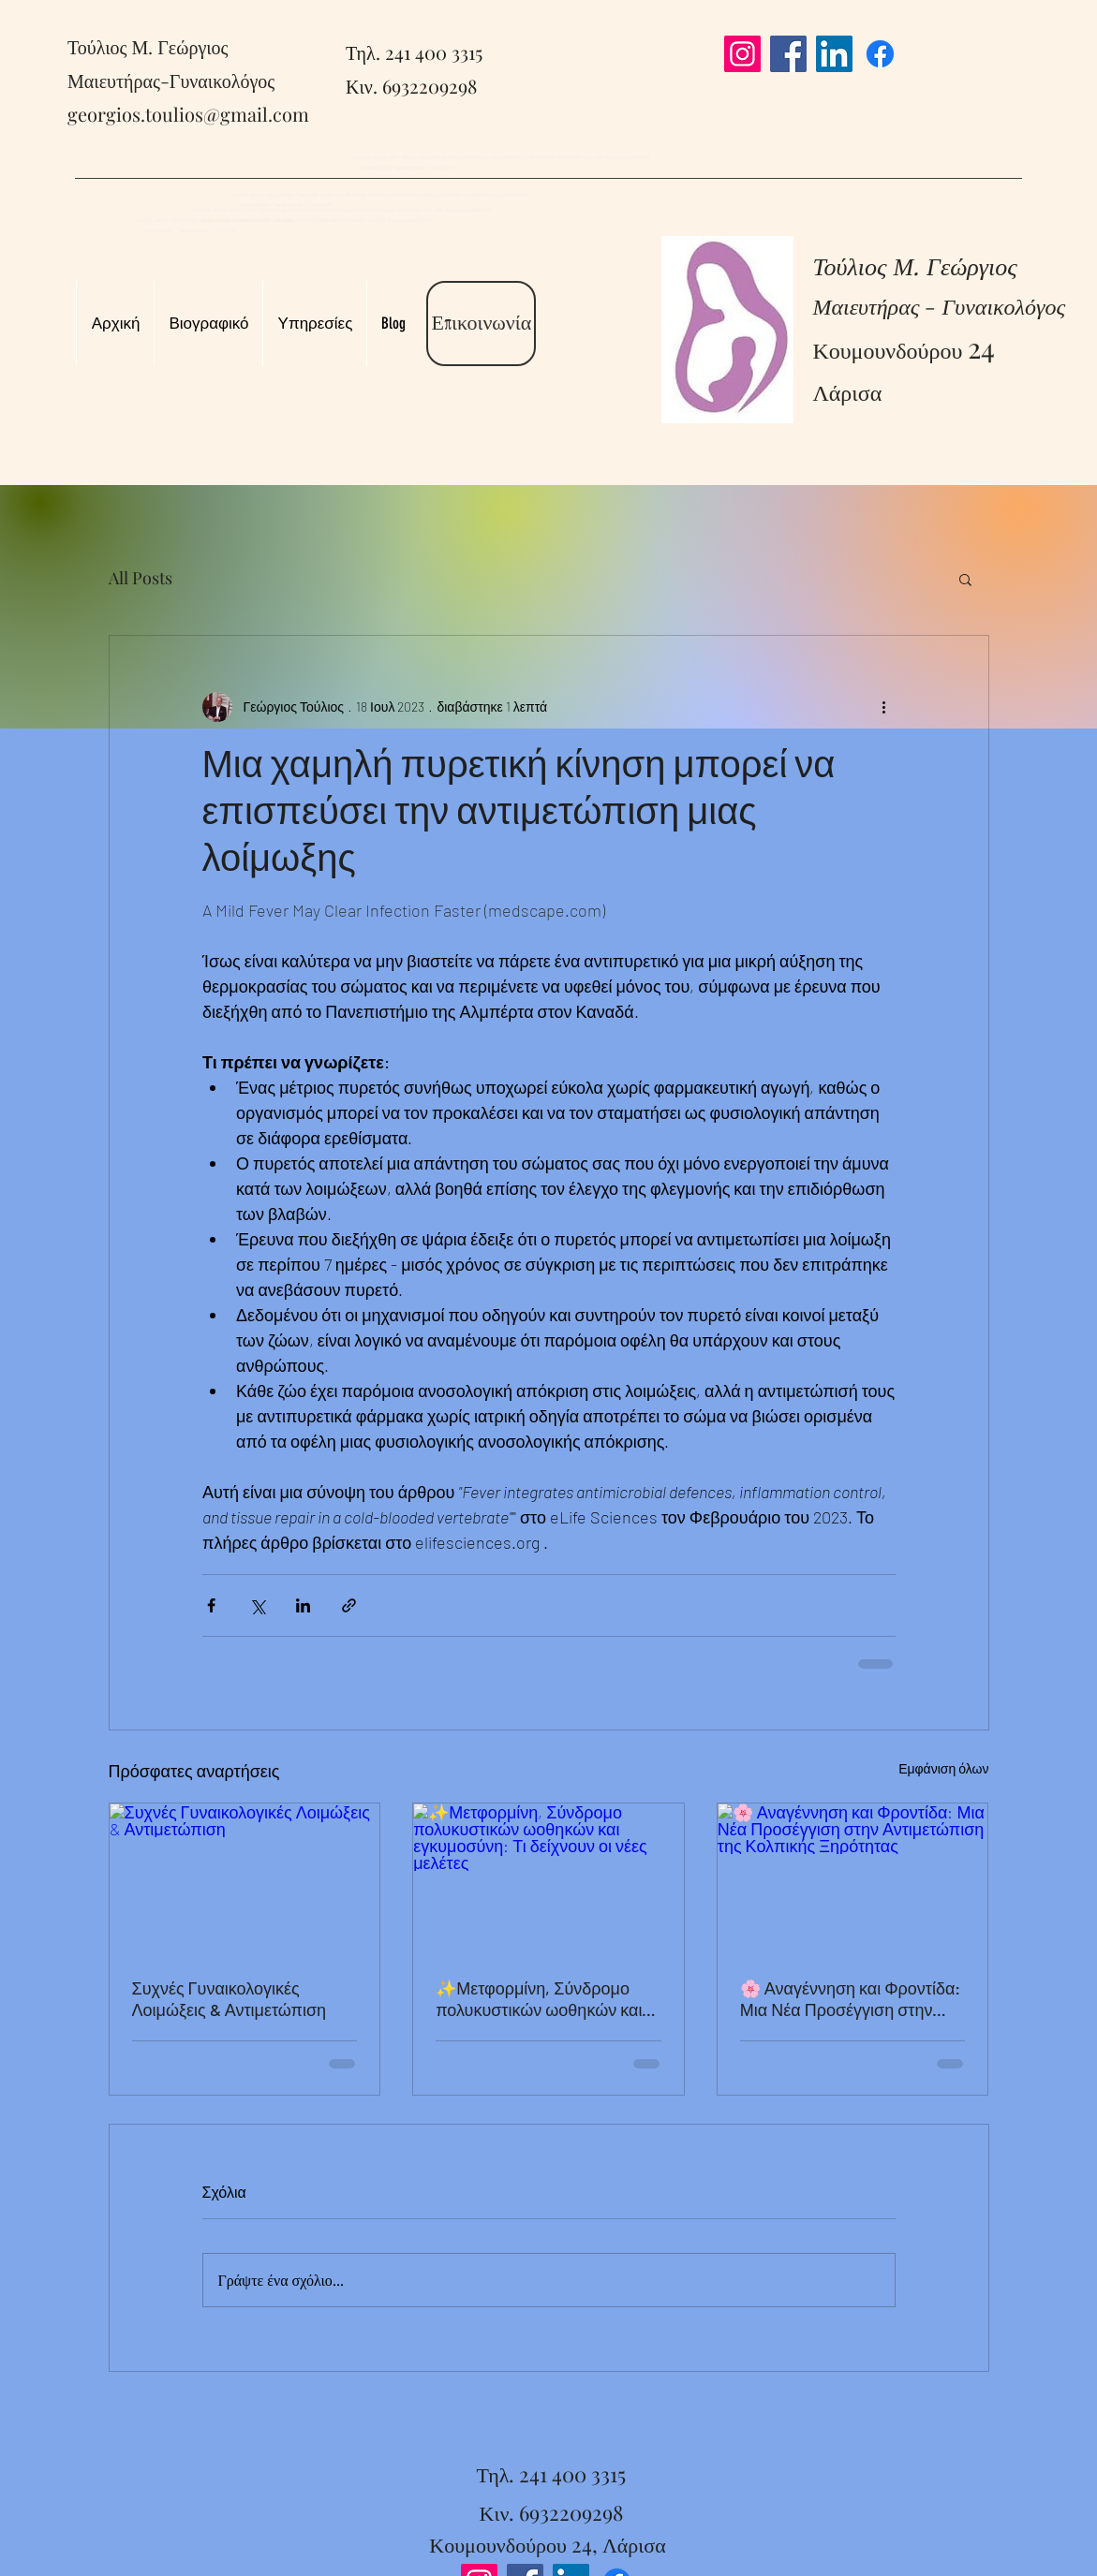 Image resolution: width=1097 pixels, height=2576 pixels. What do you see at coordinates (943, 1768) in the screenshot?
I see `Εμφάνιση όλων` at bounding box center [943, 1768].